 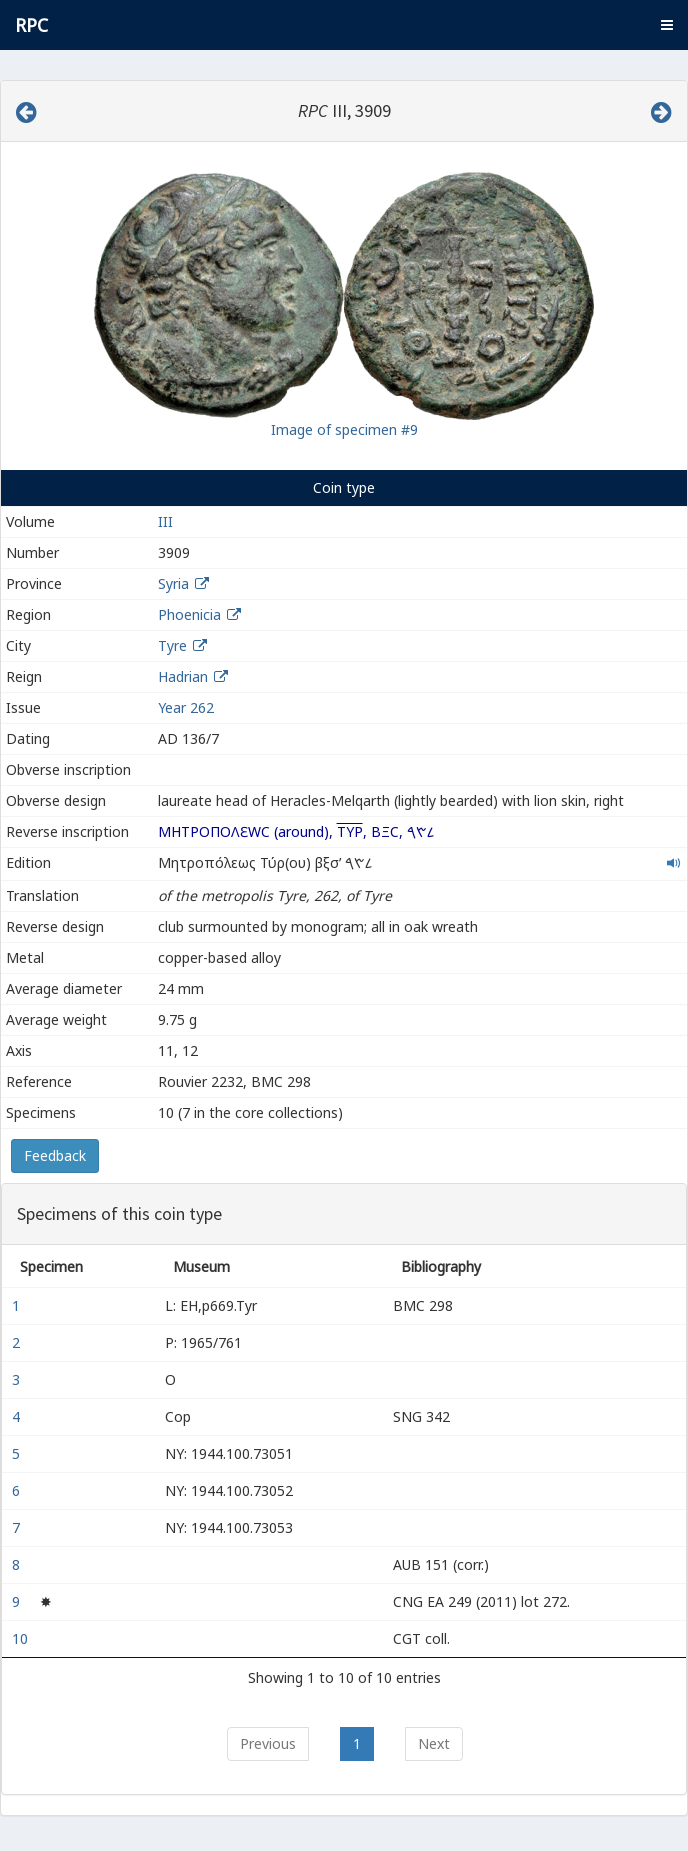 I want to click on Next, so click(x=434, y=1743).